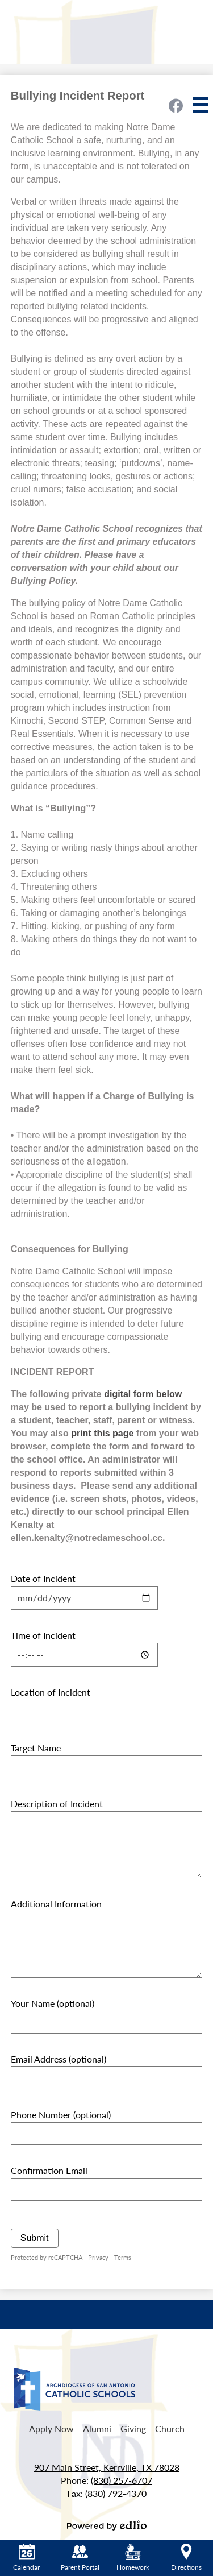 The height and width of the screenshot is (2576, 213). Describe the element at coordinates (57, 1803) in the screenshot. I see `Description of Incident` at that location.